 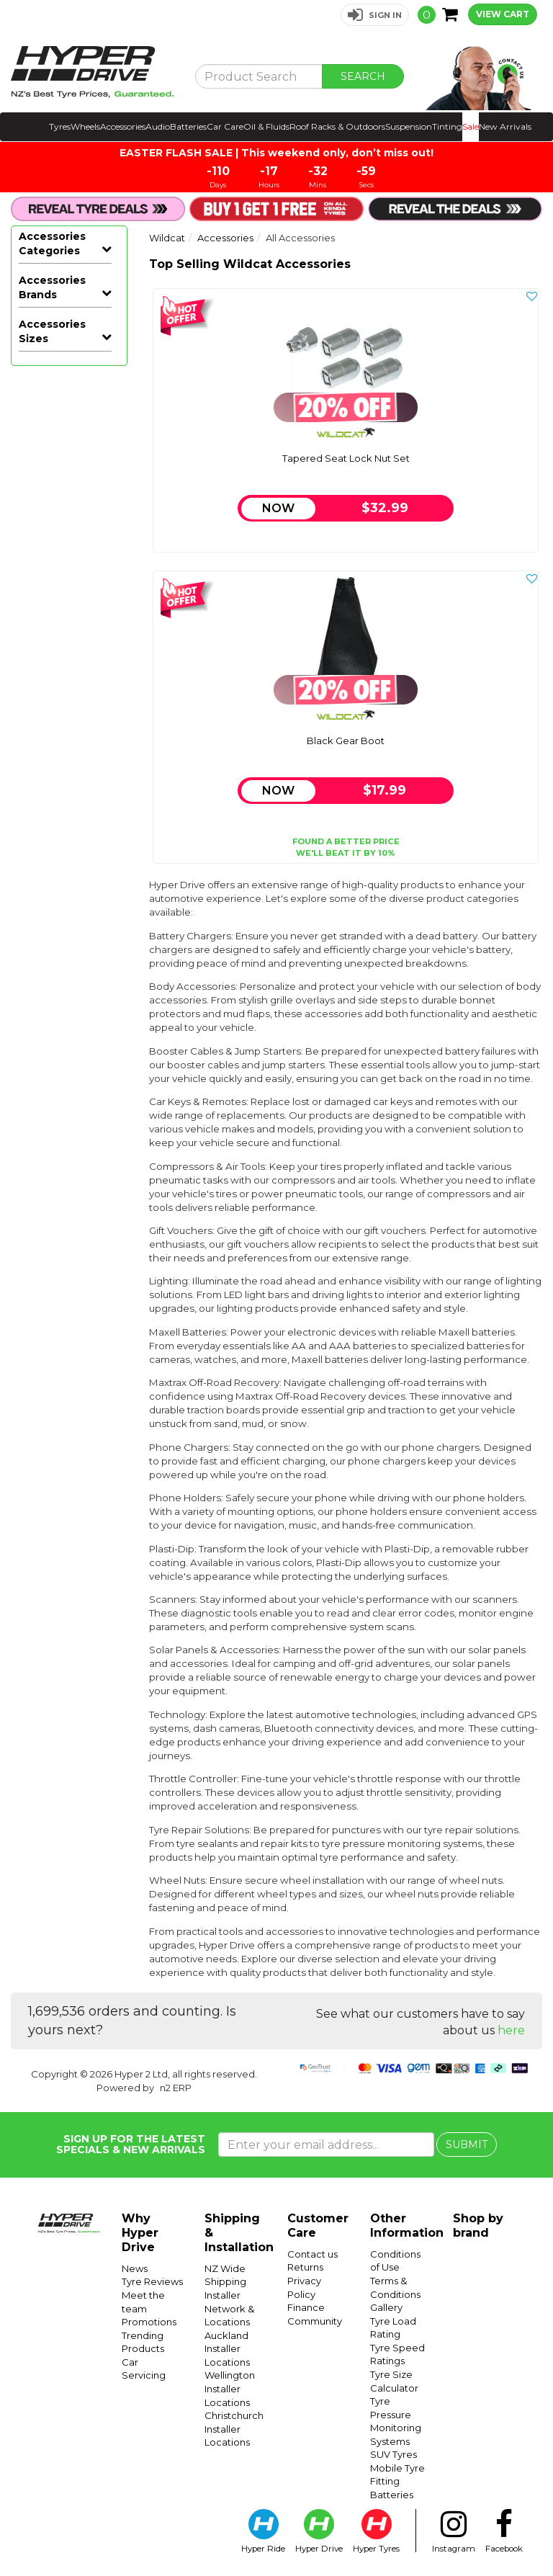 I want to click on Wheels, so click(x=85, y=126).